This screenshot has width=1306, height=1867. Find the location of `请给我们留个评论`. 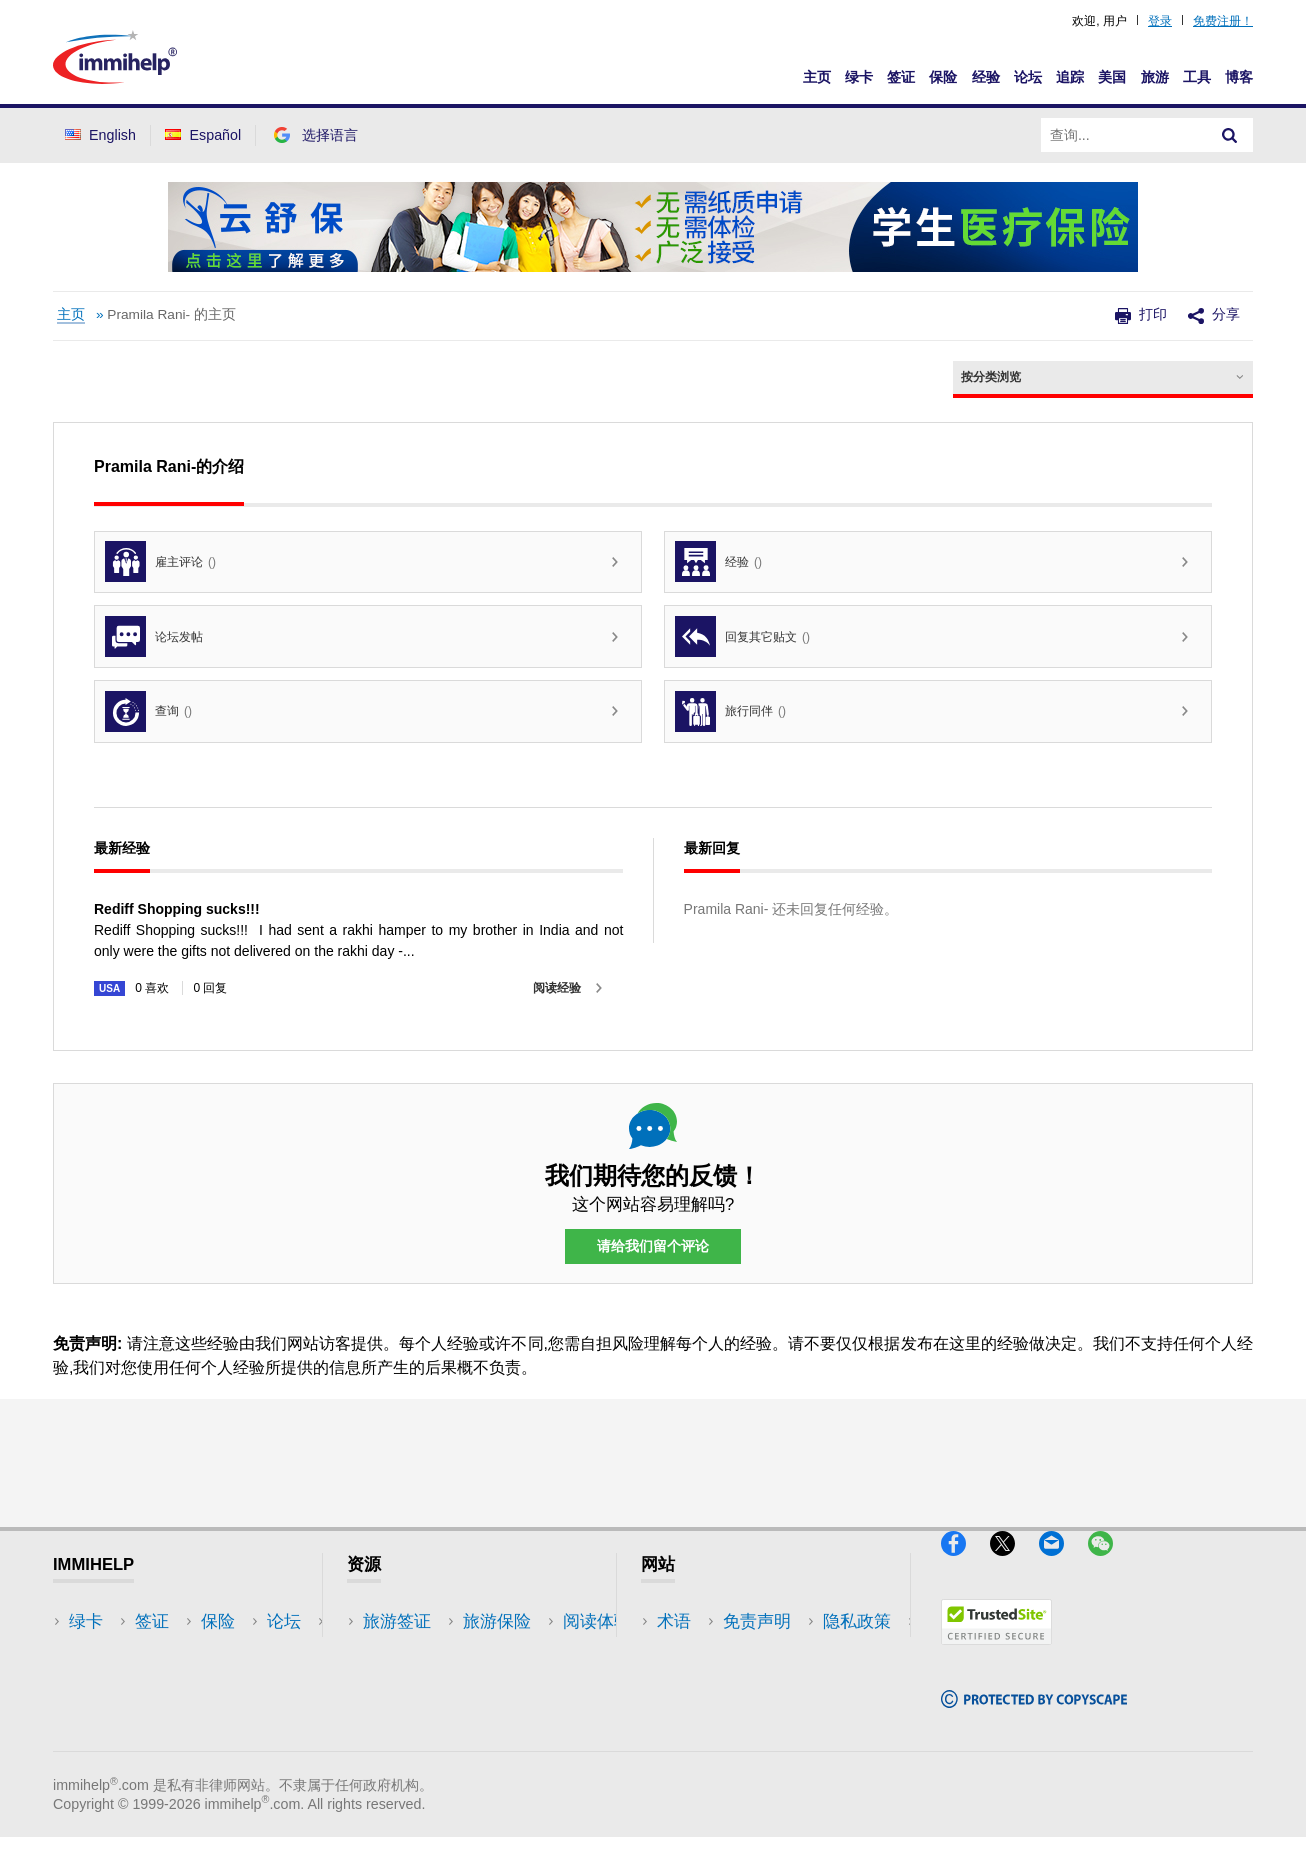

请给我们留个评论 is located at coordinates (653, 1247).